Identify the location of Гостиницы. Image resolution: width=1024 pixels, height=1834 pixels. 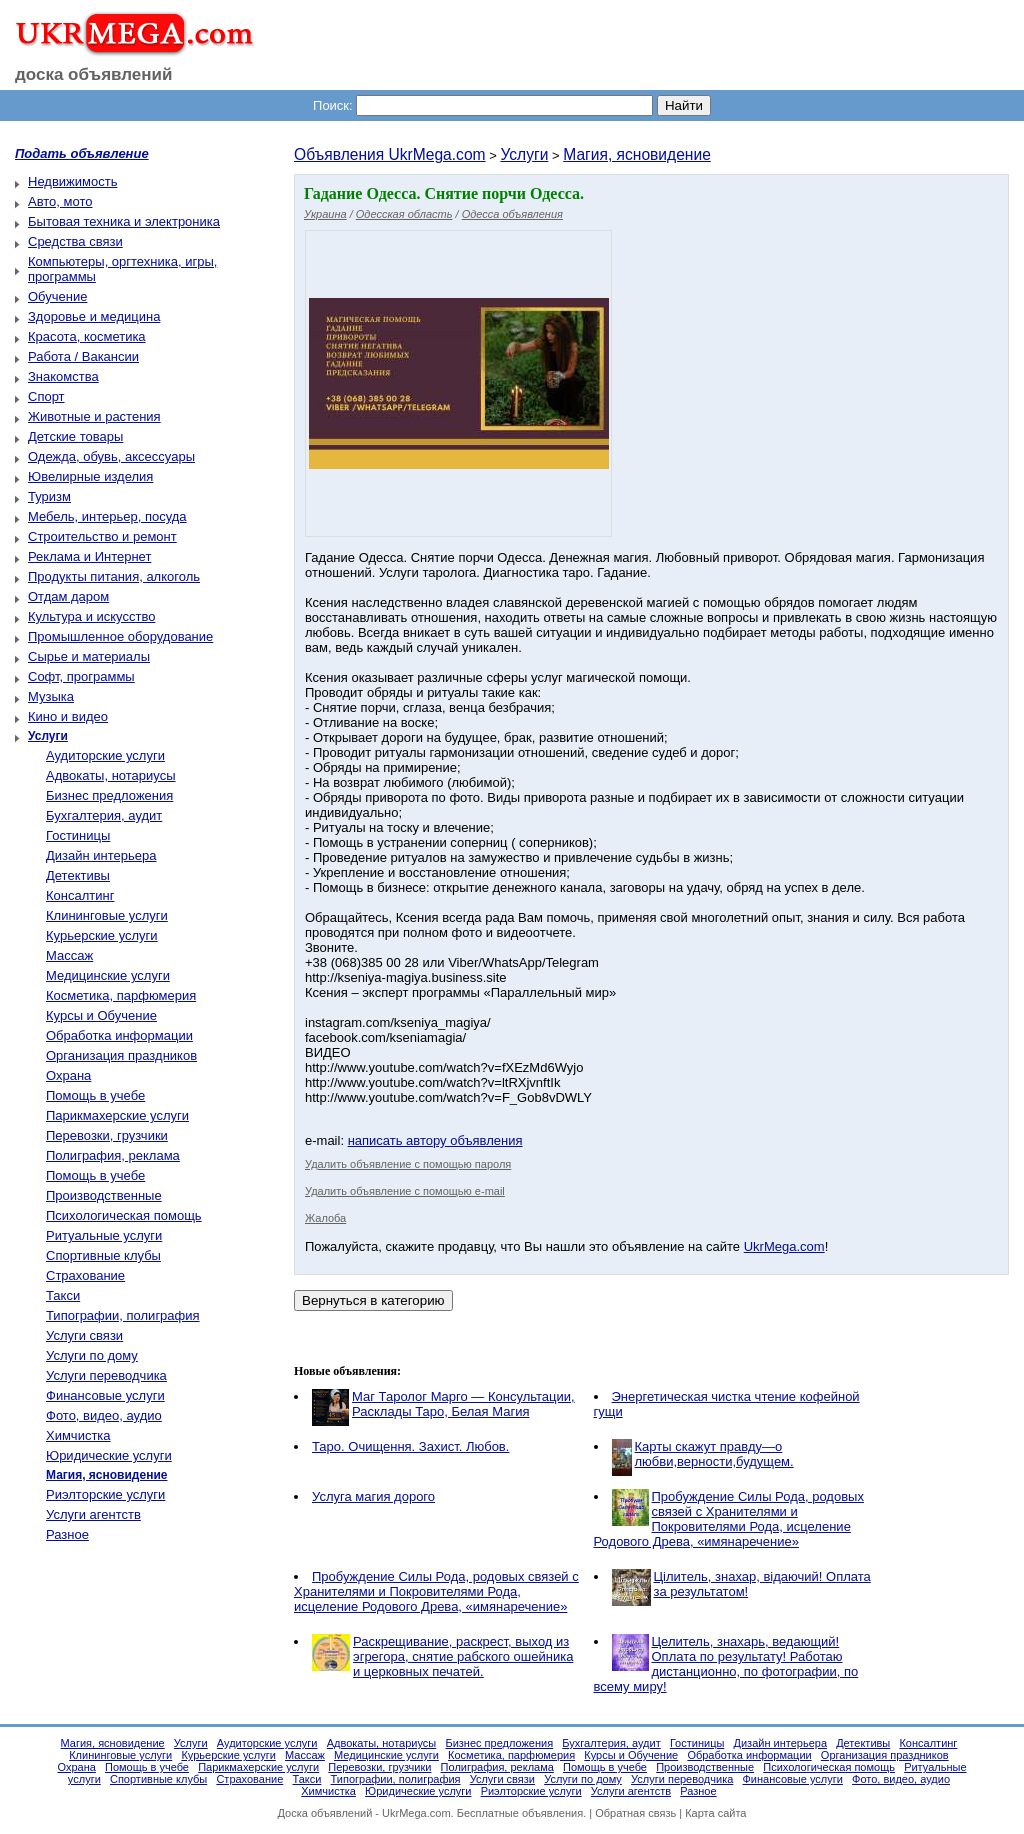
(78, 835).